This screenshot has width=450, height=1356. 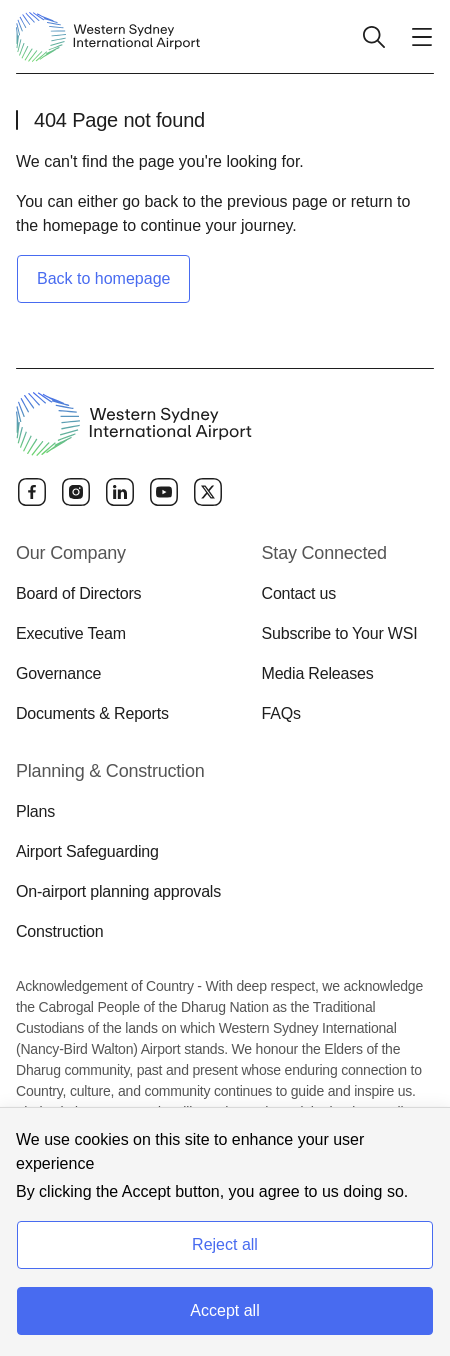 What do you see at coordinates (299, 593) in the screenshot?
I see `Contact us` at bounding box center [299, 593].